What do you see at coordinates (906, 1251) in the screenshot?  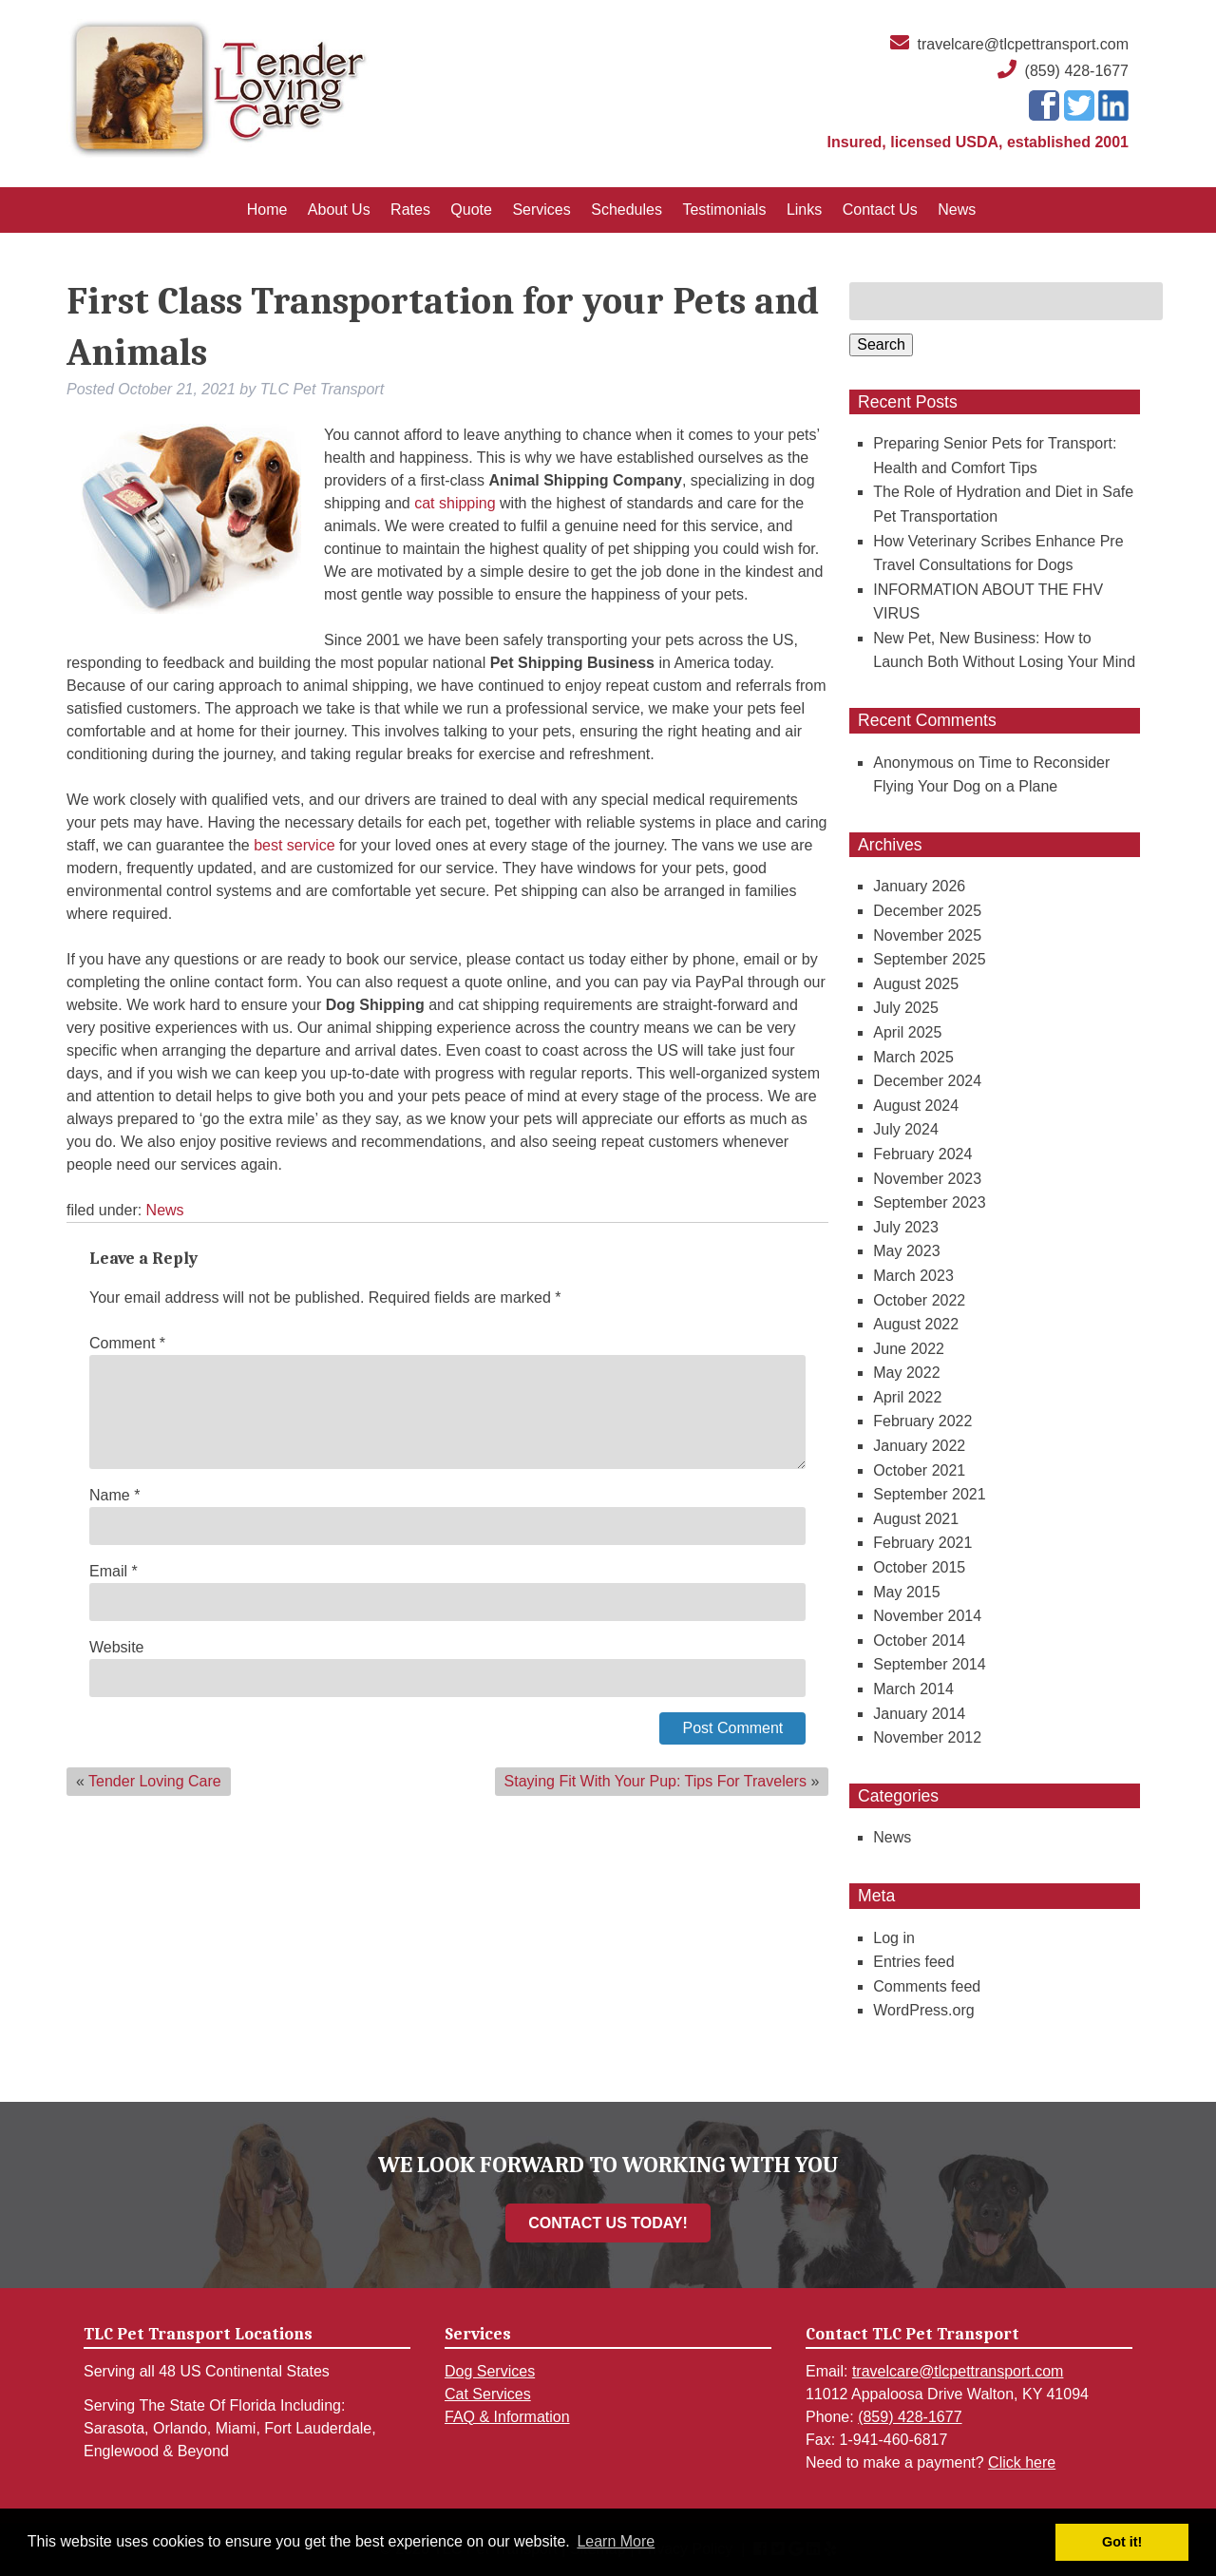 I see `May 2023` at bounding box center [906, 1251].